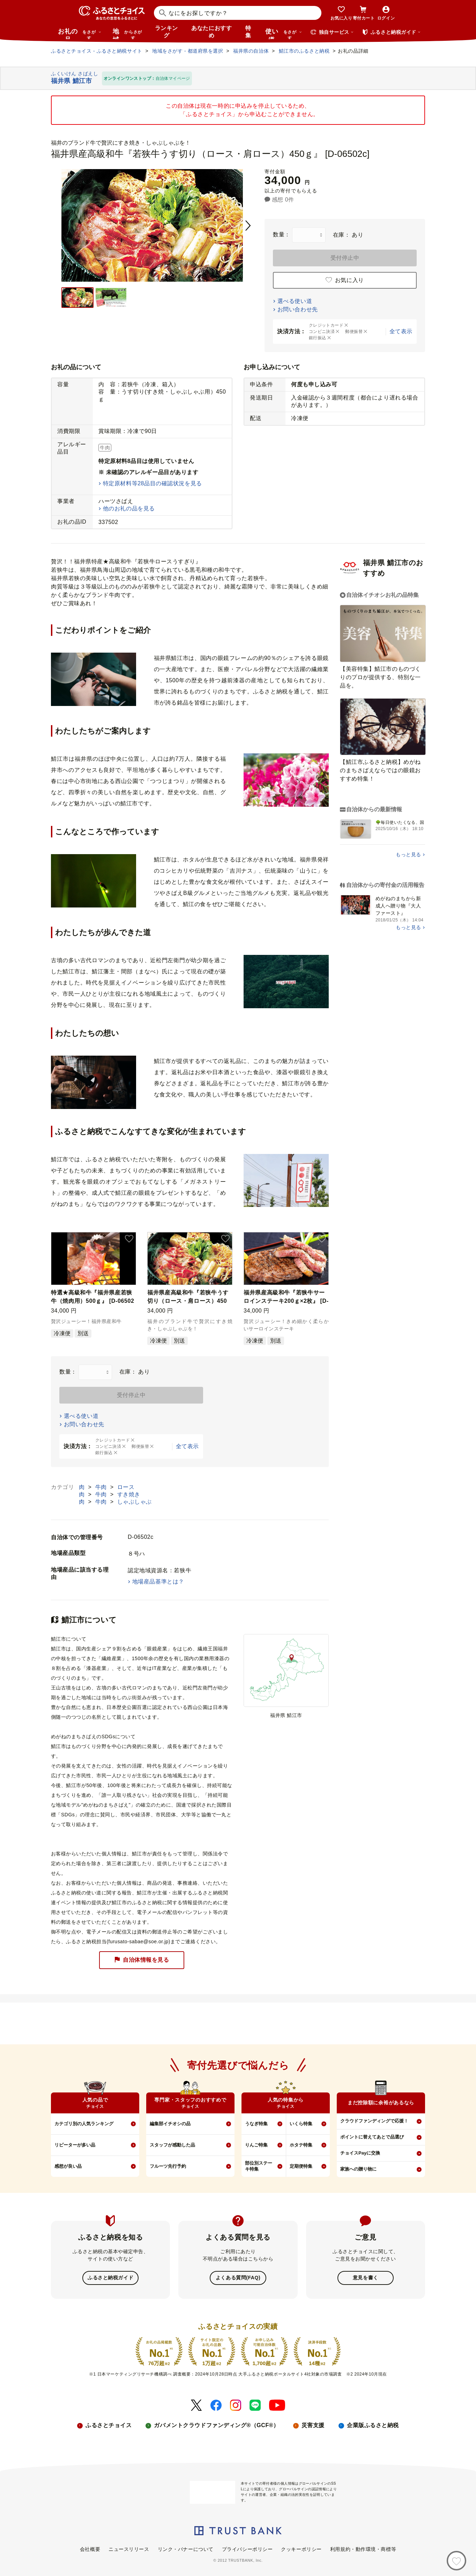 The height and width of the screenshot is (2576, 476). I want to click on 利用規約・動作環境・商標等, so click(363, 2549).